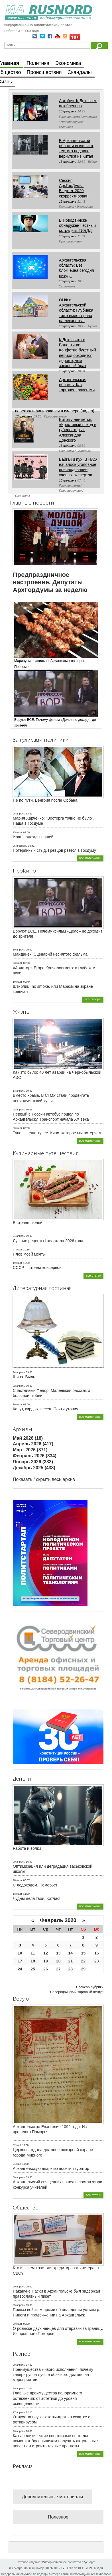 The height and width of the screenshot is (2576, 112). Describe the element at coordinates (80, 72) in the screenshot. I see `Скандалы` at that location.